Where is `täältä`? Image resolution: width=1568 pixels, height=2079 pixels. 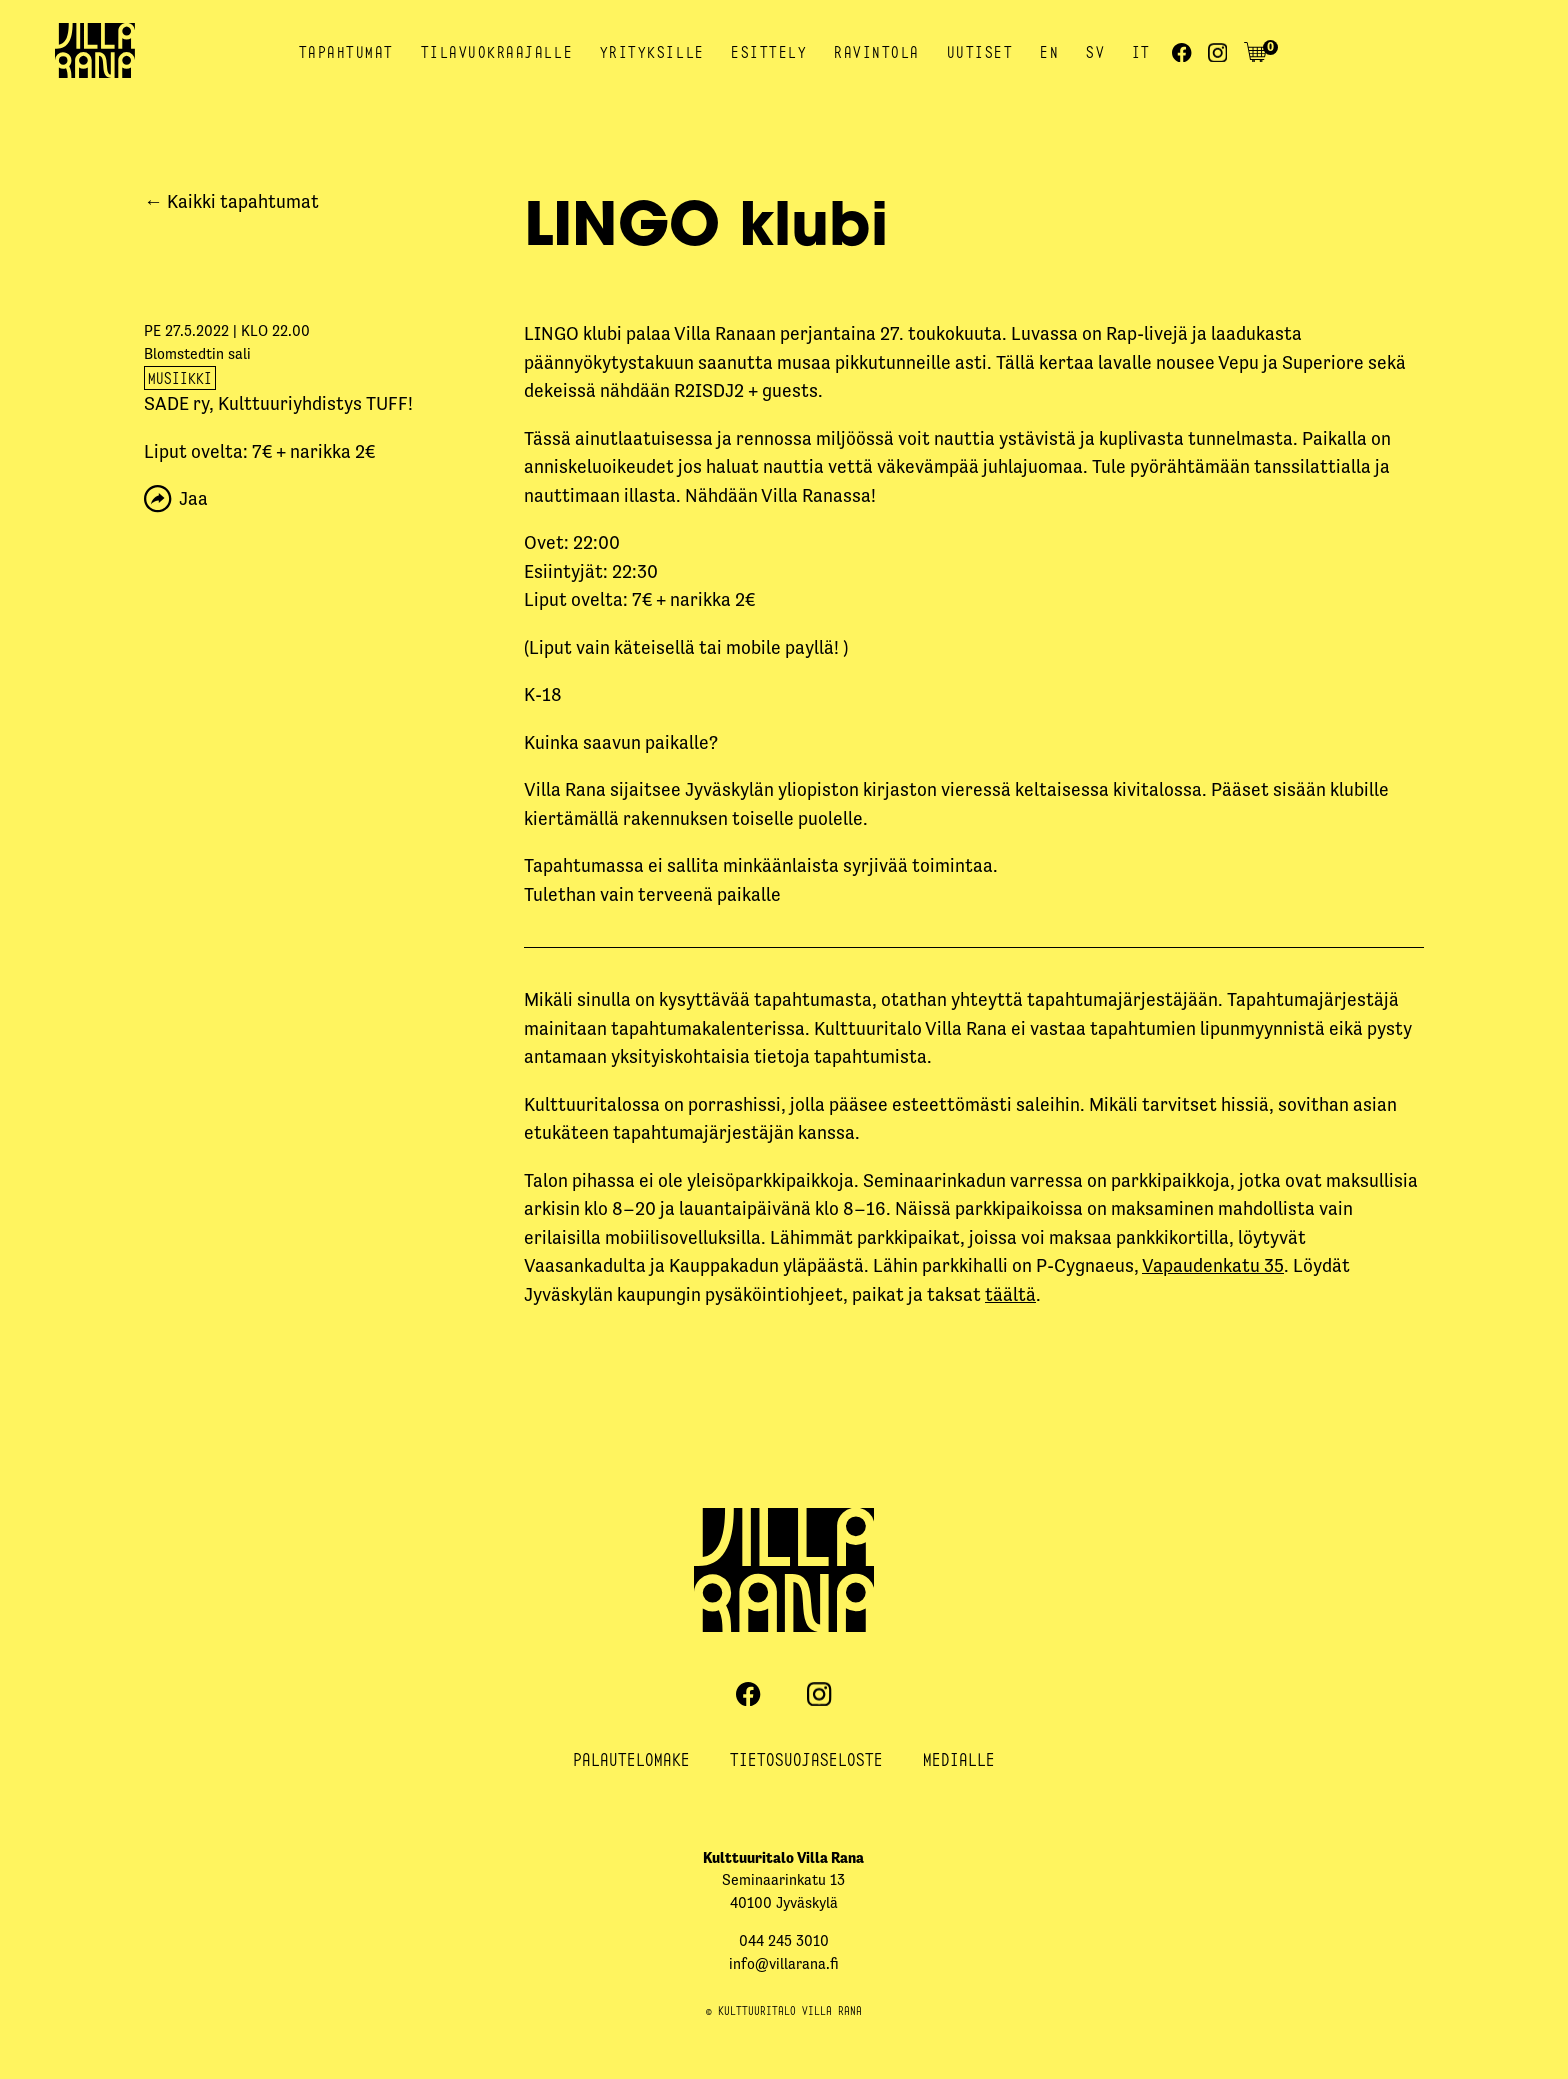 täältä is located at coordinates (1010, 1294).